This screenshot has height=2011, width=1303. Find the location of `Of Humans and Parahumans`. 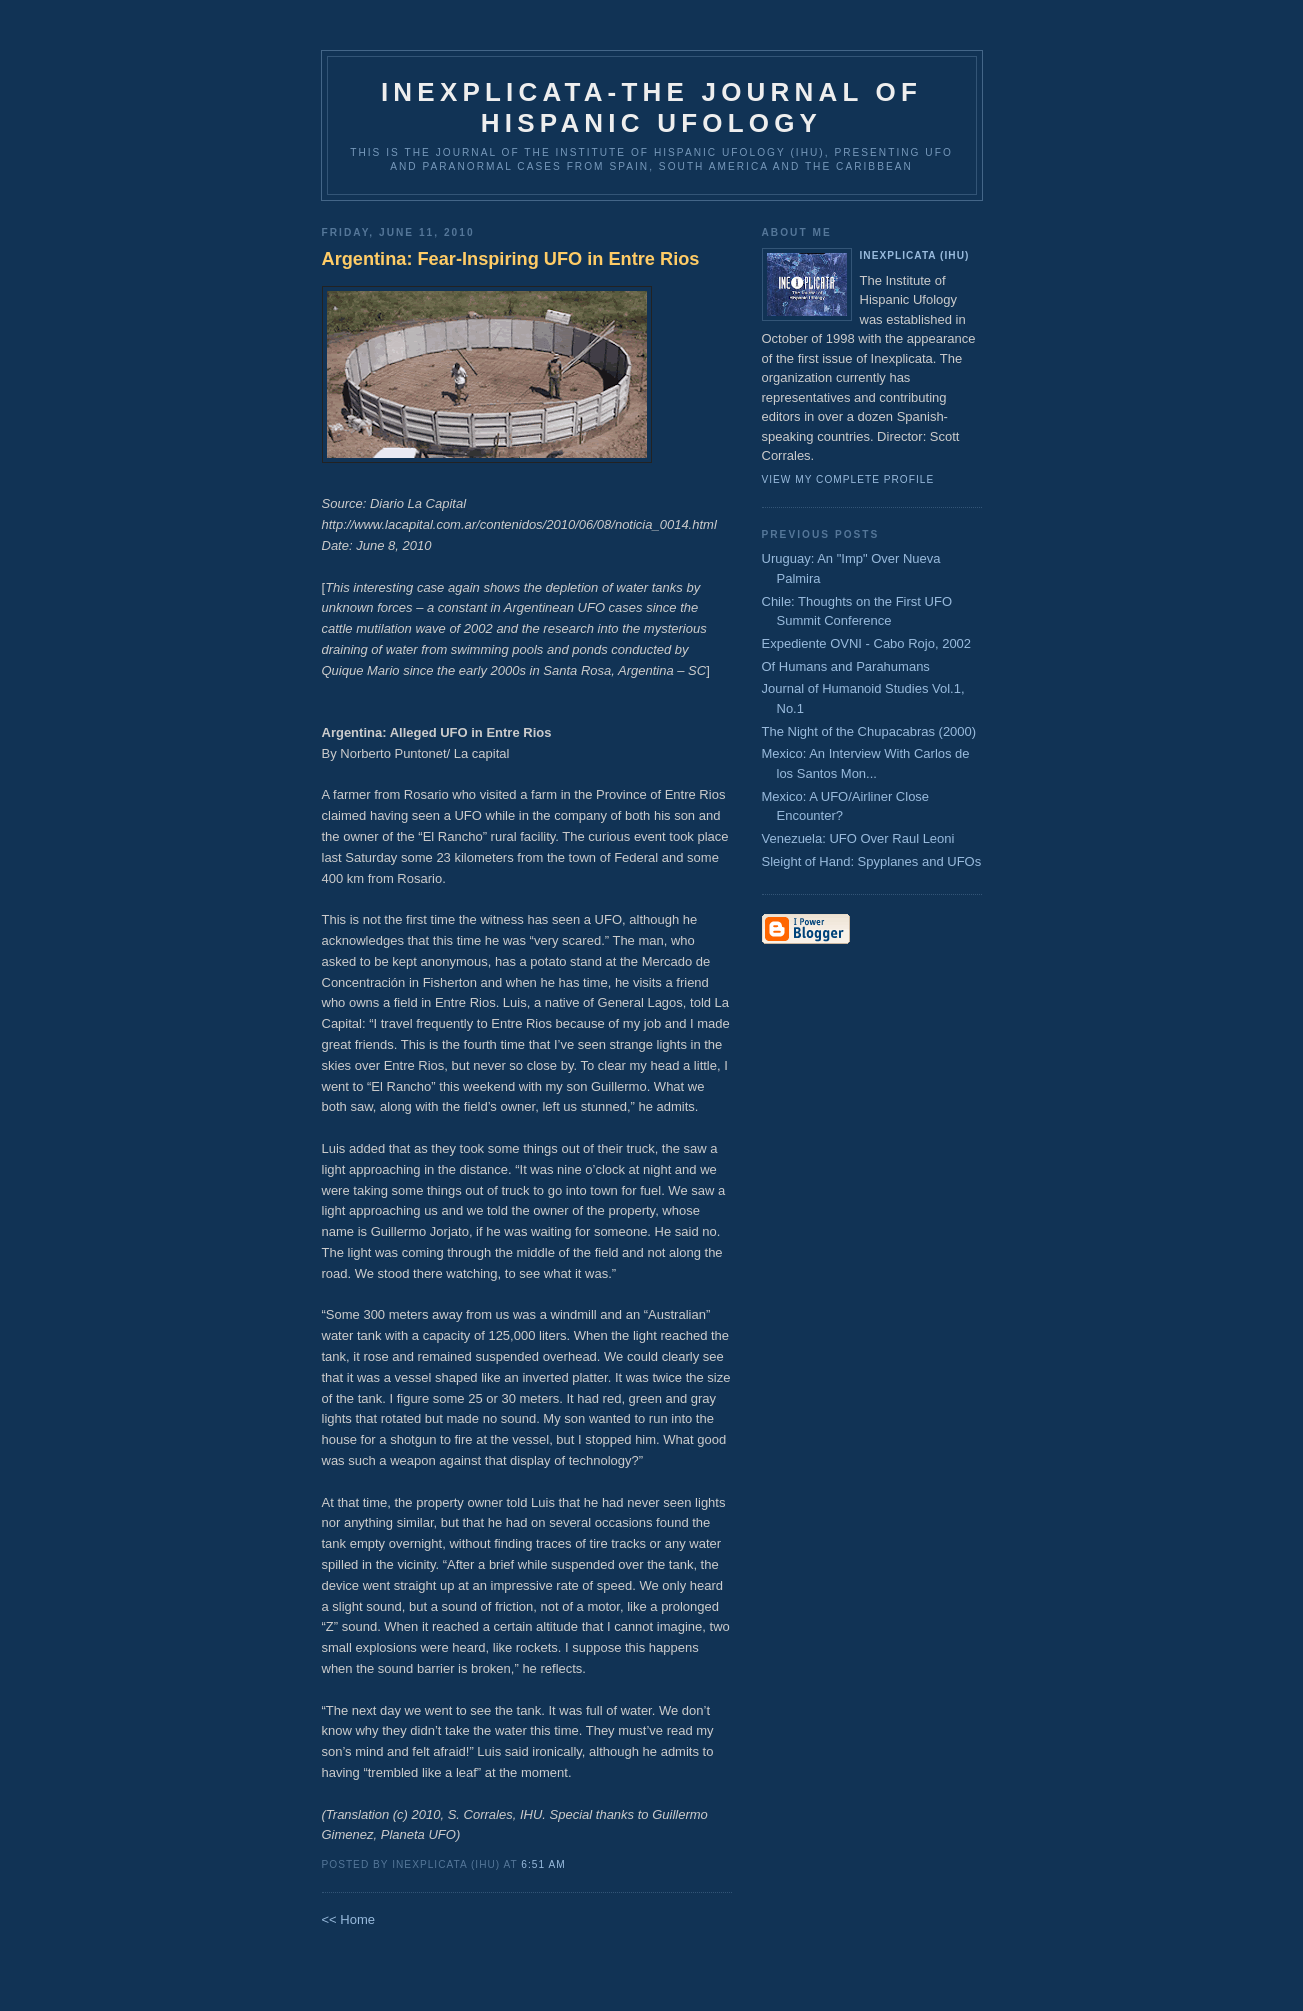

Of Humans and Parahumans is located at coordinates (846, 666).